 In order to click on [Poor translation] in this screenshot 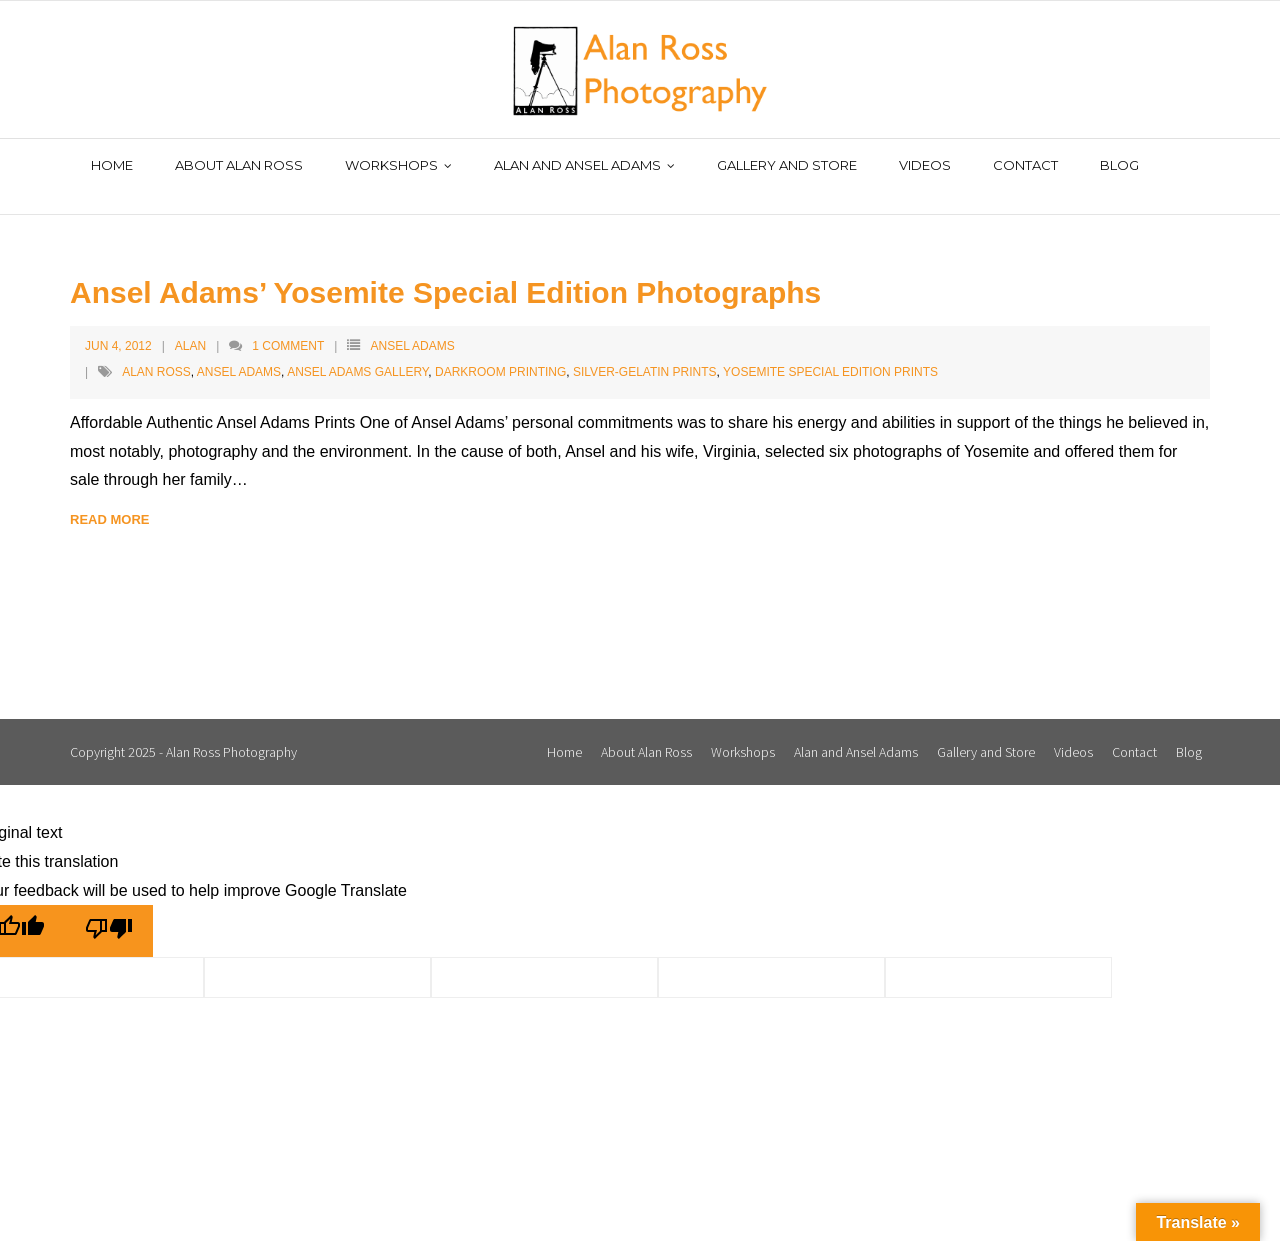, I will do `click(109, 909)`.